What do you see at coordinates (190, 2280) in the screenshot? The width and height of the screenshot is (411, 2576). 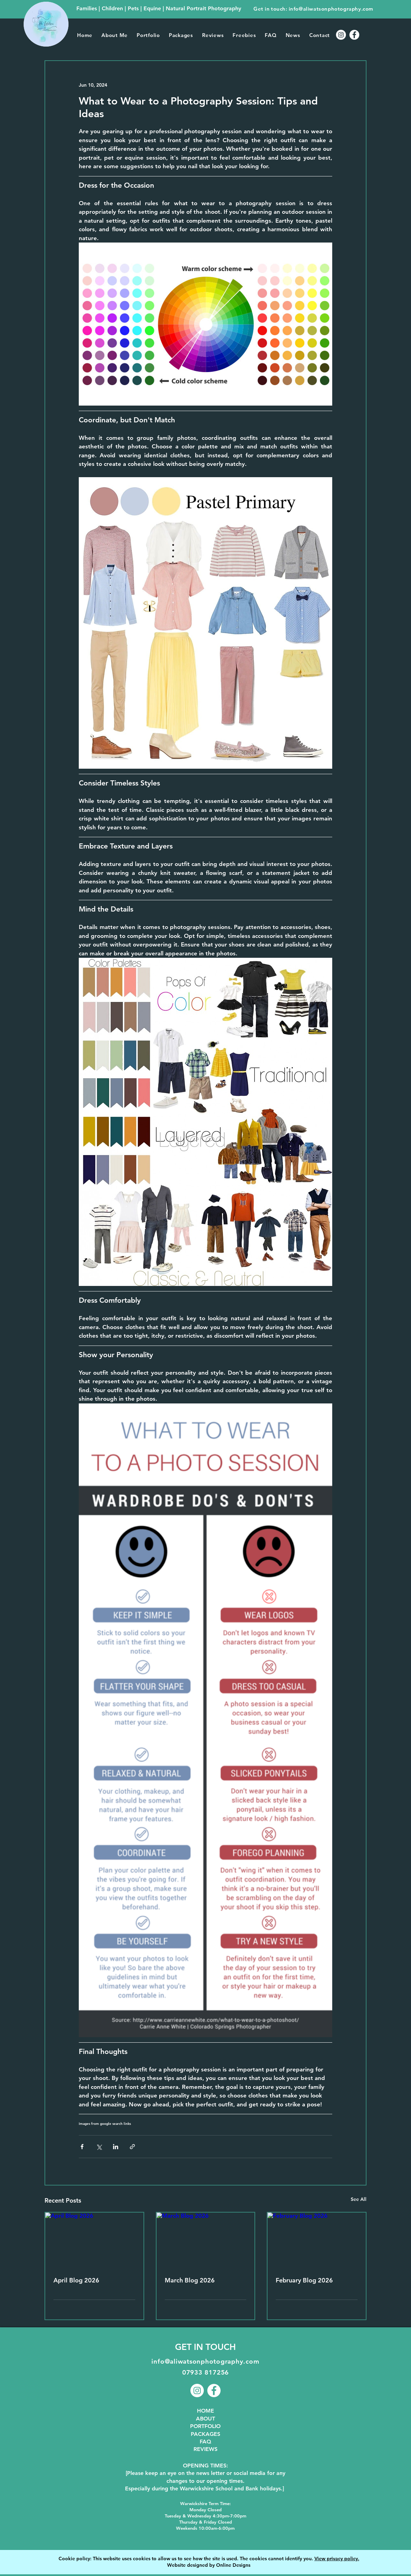 I see `March Blog 2026` at bounding box center [190, 2280].